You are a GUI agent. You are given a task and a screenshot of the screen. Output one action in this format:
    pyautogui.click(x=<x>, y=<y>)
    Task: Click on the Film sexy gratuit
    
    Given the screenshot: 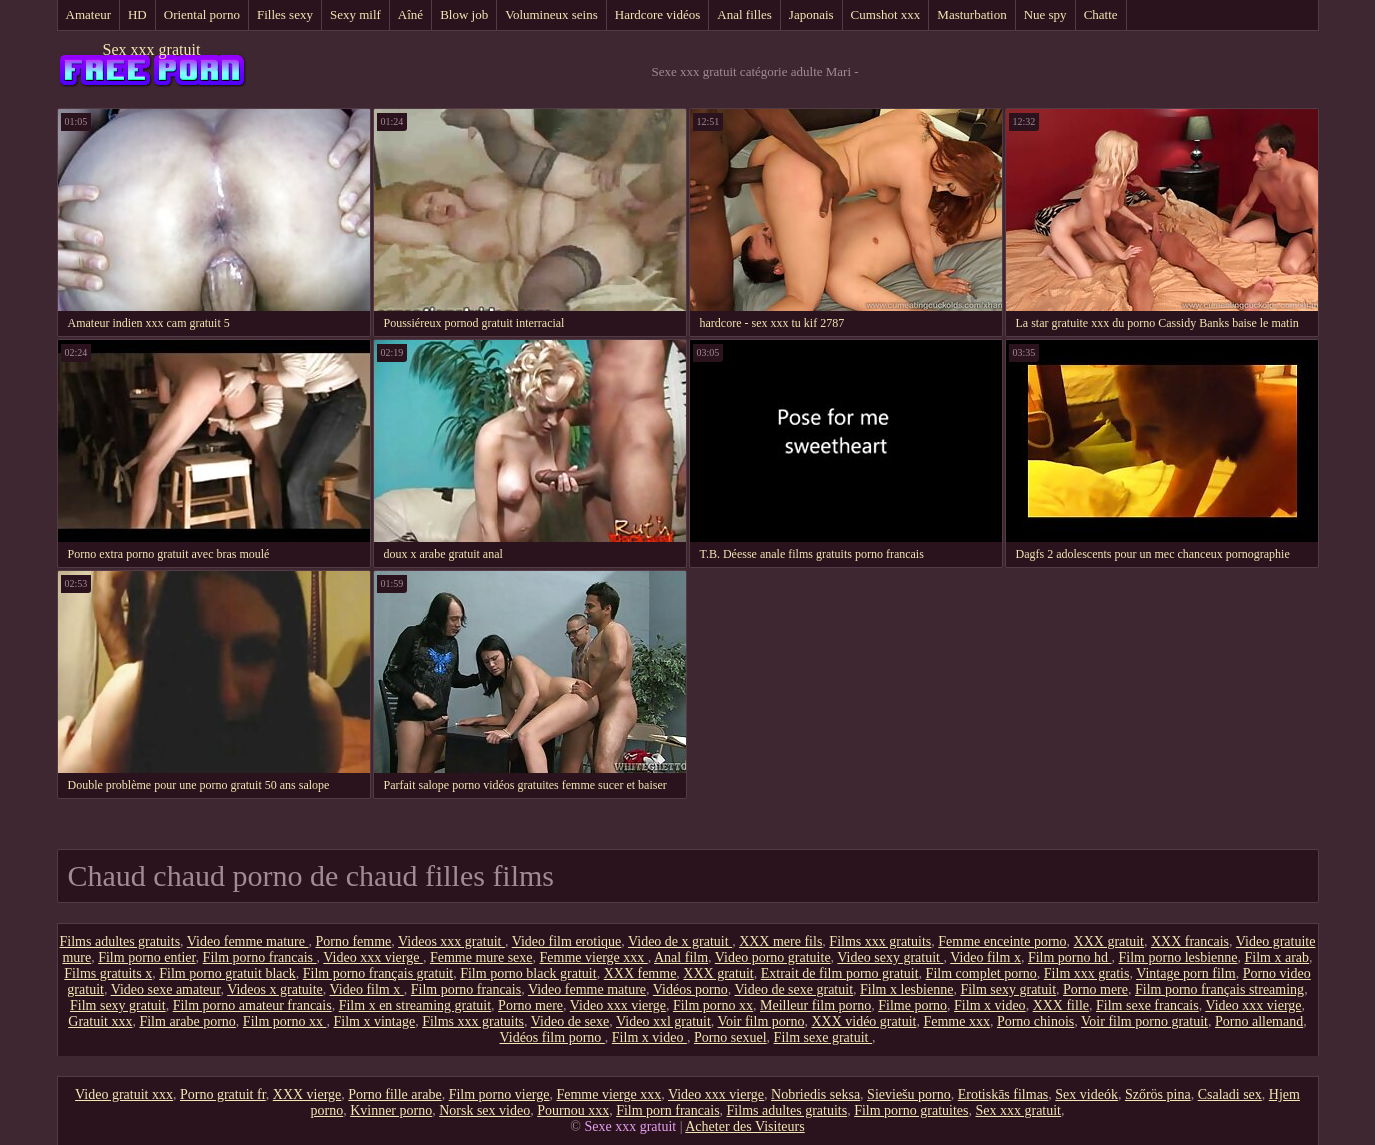 What is the action you would take?
    pyautogui.click(x=1008, y=989)
    